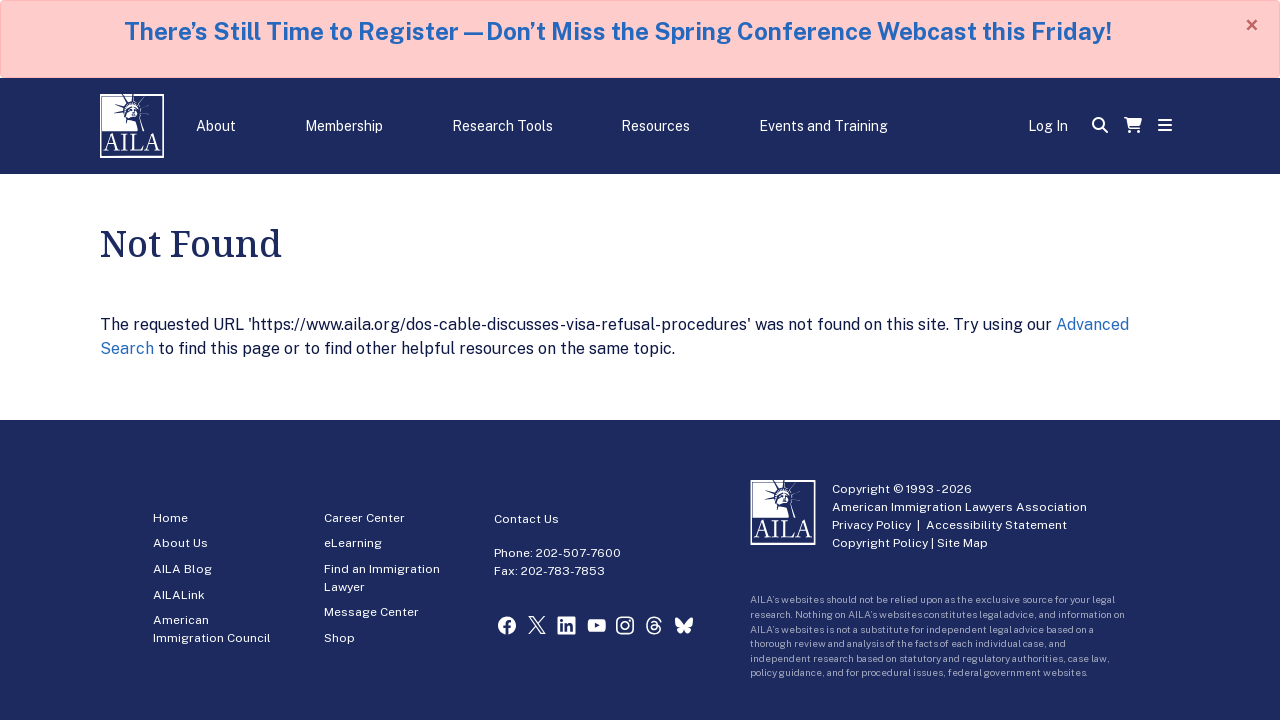  I want to click on About Us, so click(180, 543).